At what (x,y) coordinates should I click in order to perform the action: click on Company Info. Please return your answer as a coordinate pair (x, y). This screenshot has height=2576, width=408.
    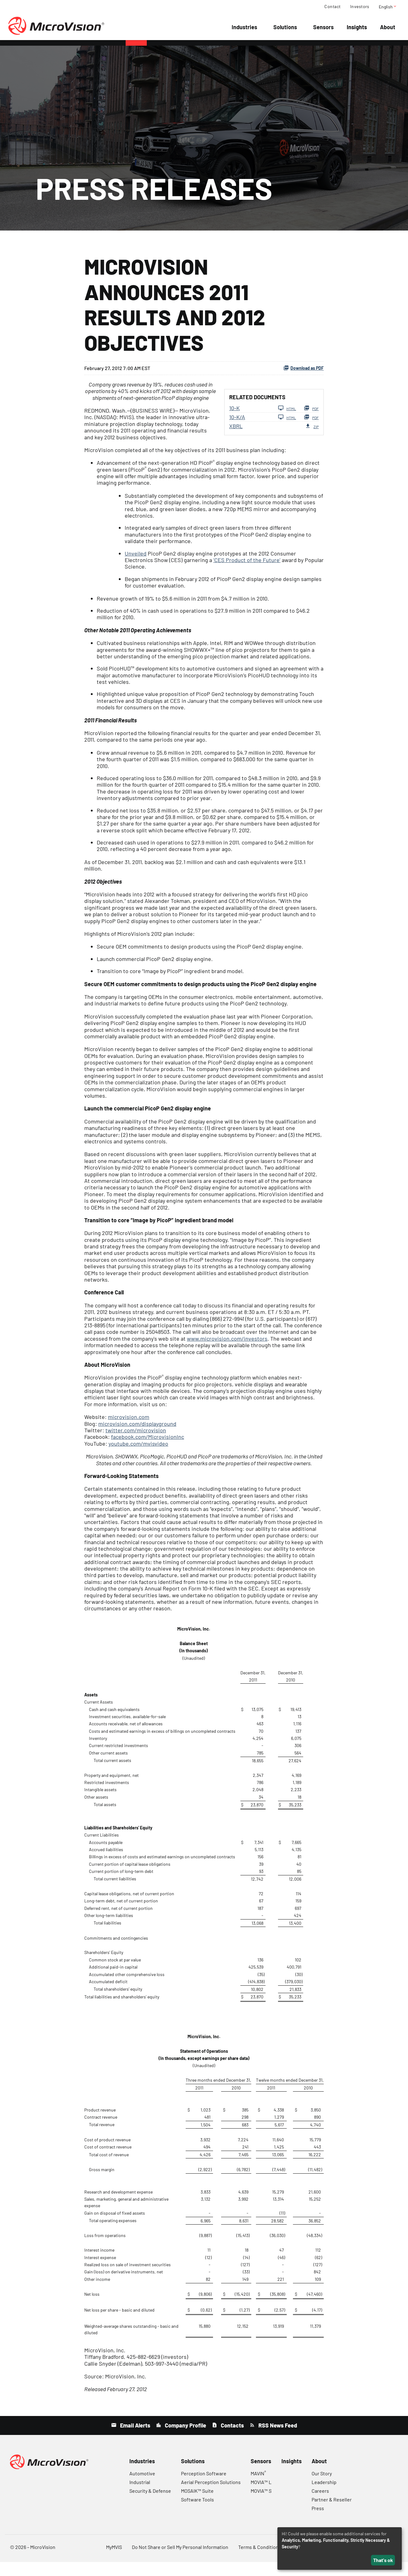
    Looking at the image, I should click on (168, 49).